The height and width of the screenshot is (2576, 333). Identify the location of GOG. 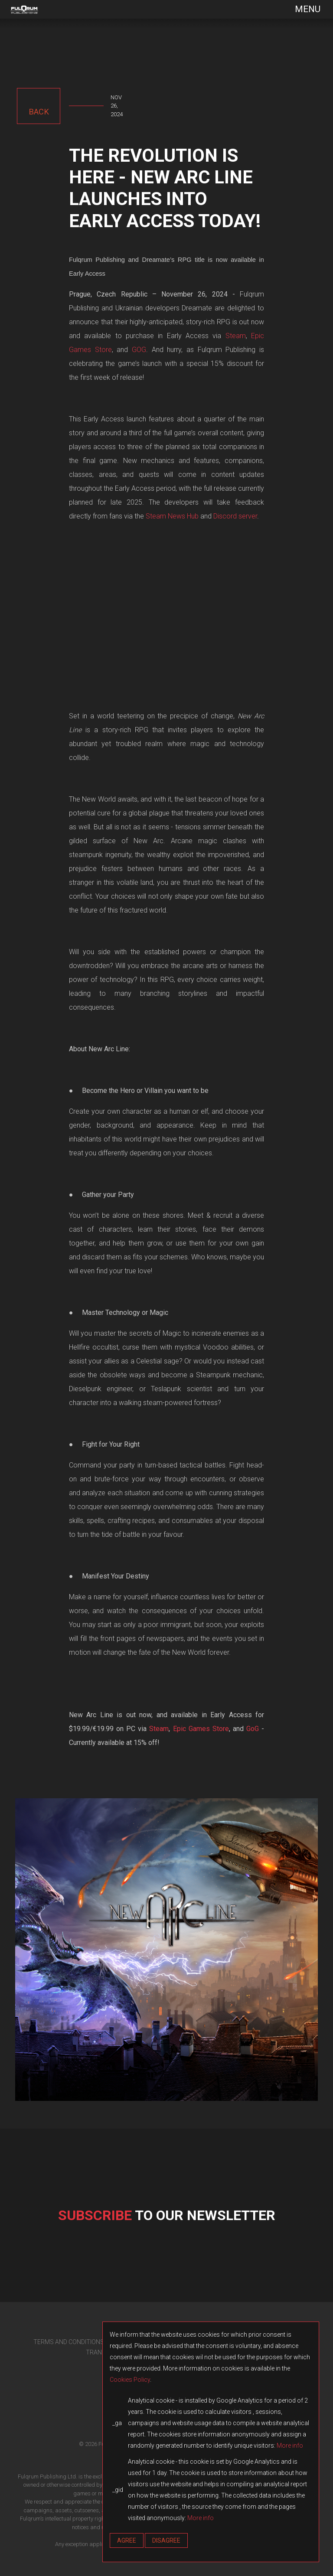
(139, 350).